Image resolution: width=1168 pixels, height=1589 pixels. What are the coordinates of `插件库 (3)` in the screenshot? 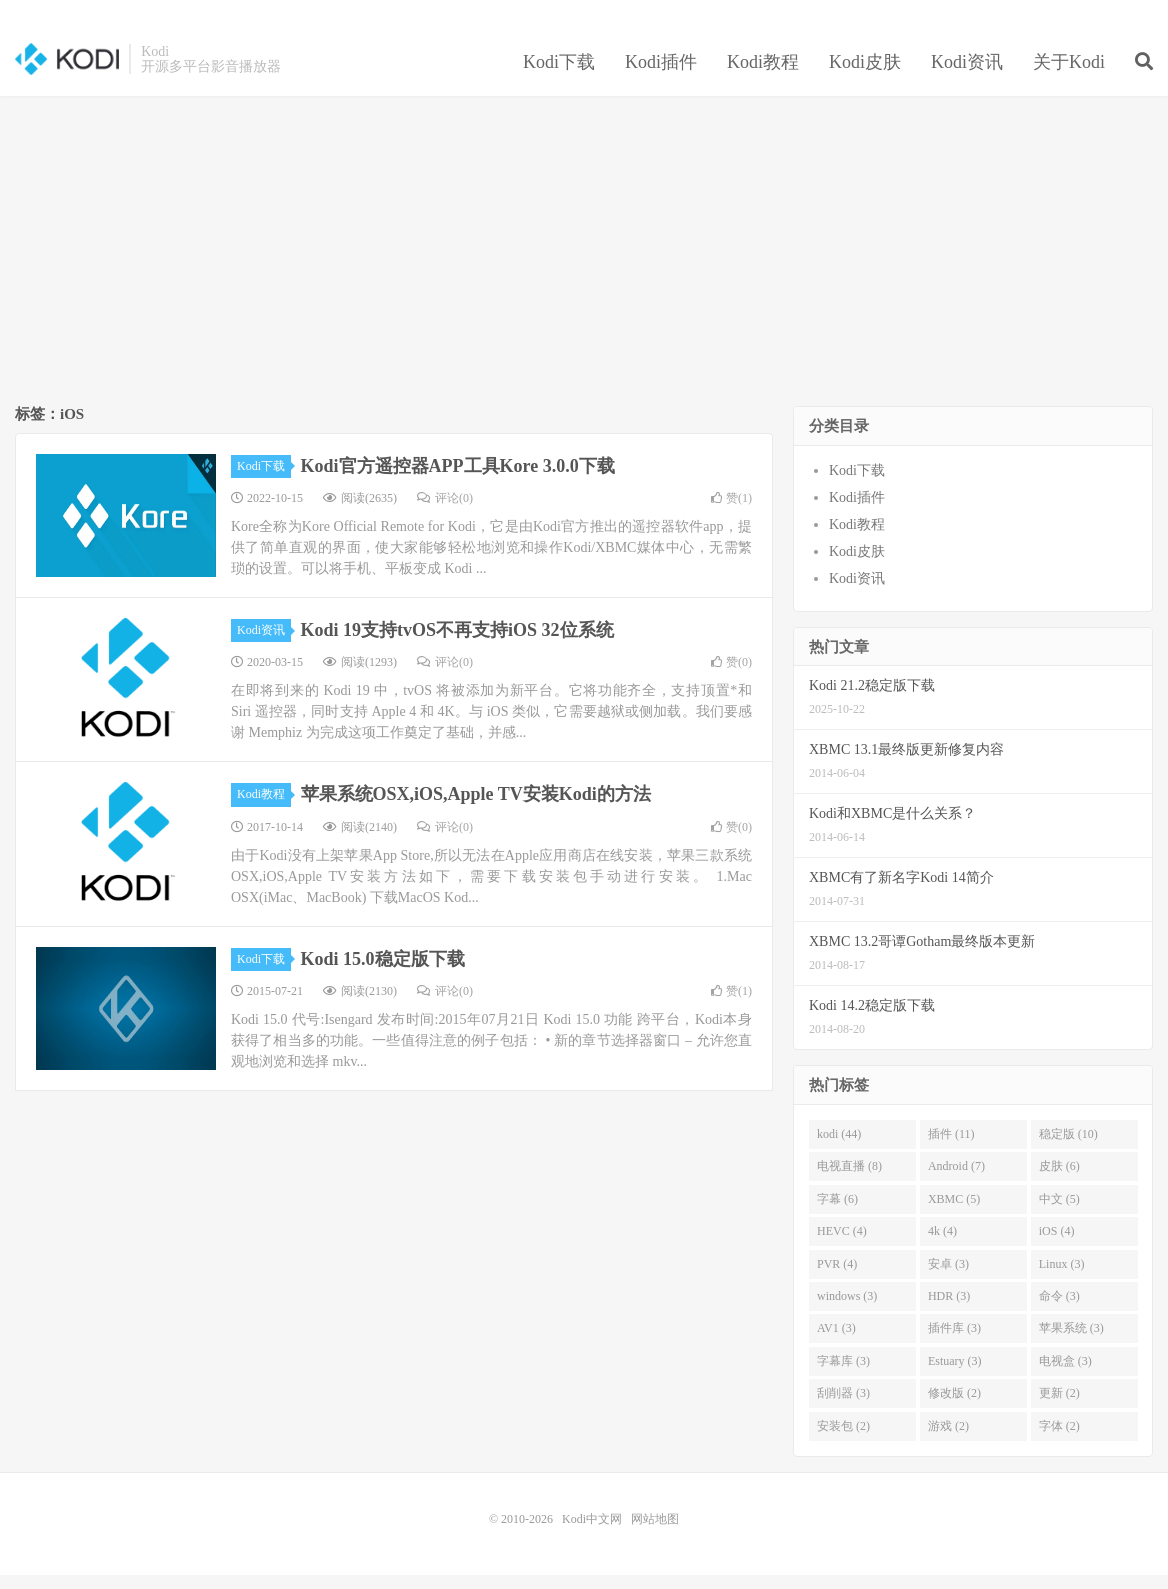 It's located at (954, 1343).